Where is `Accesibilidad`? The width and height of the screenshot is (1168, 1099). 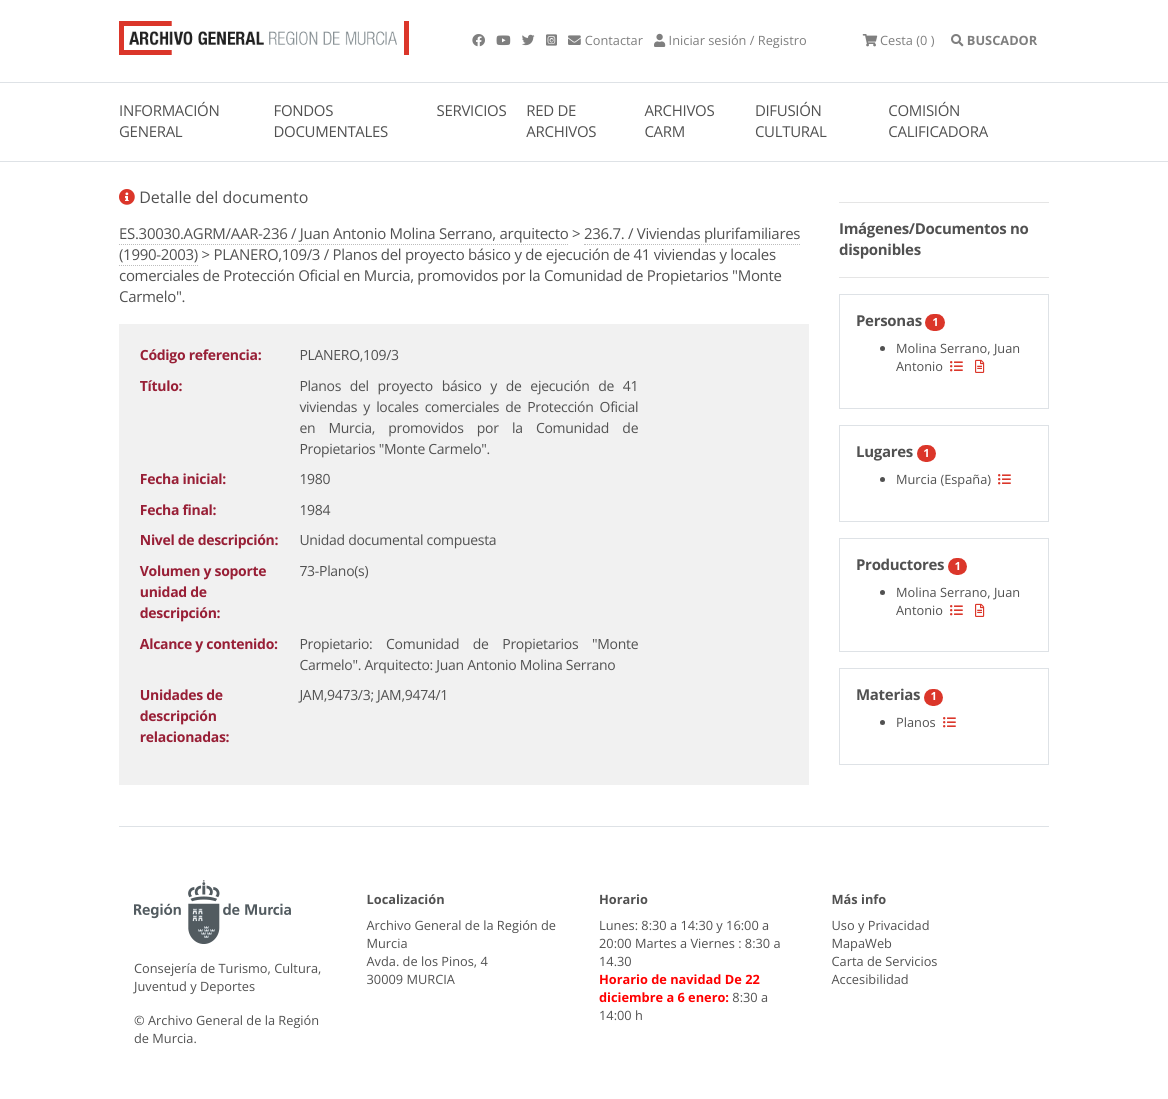
Accesibilidad is located at coordinates (870, 979).